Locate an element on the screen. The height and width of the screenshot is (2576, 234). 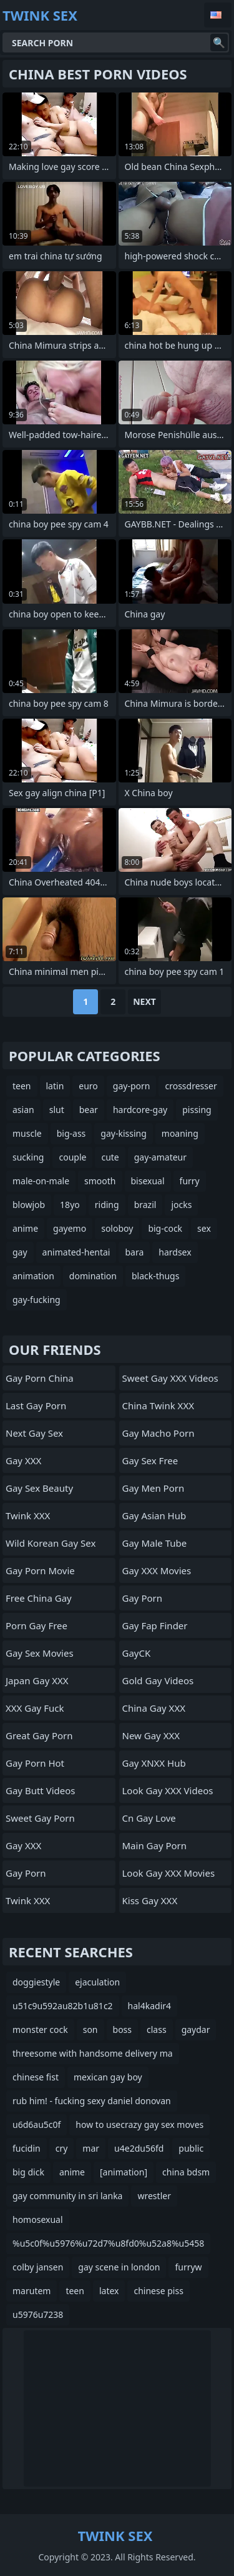
gay-amateur is located at coordinates (160, 1157).